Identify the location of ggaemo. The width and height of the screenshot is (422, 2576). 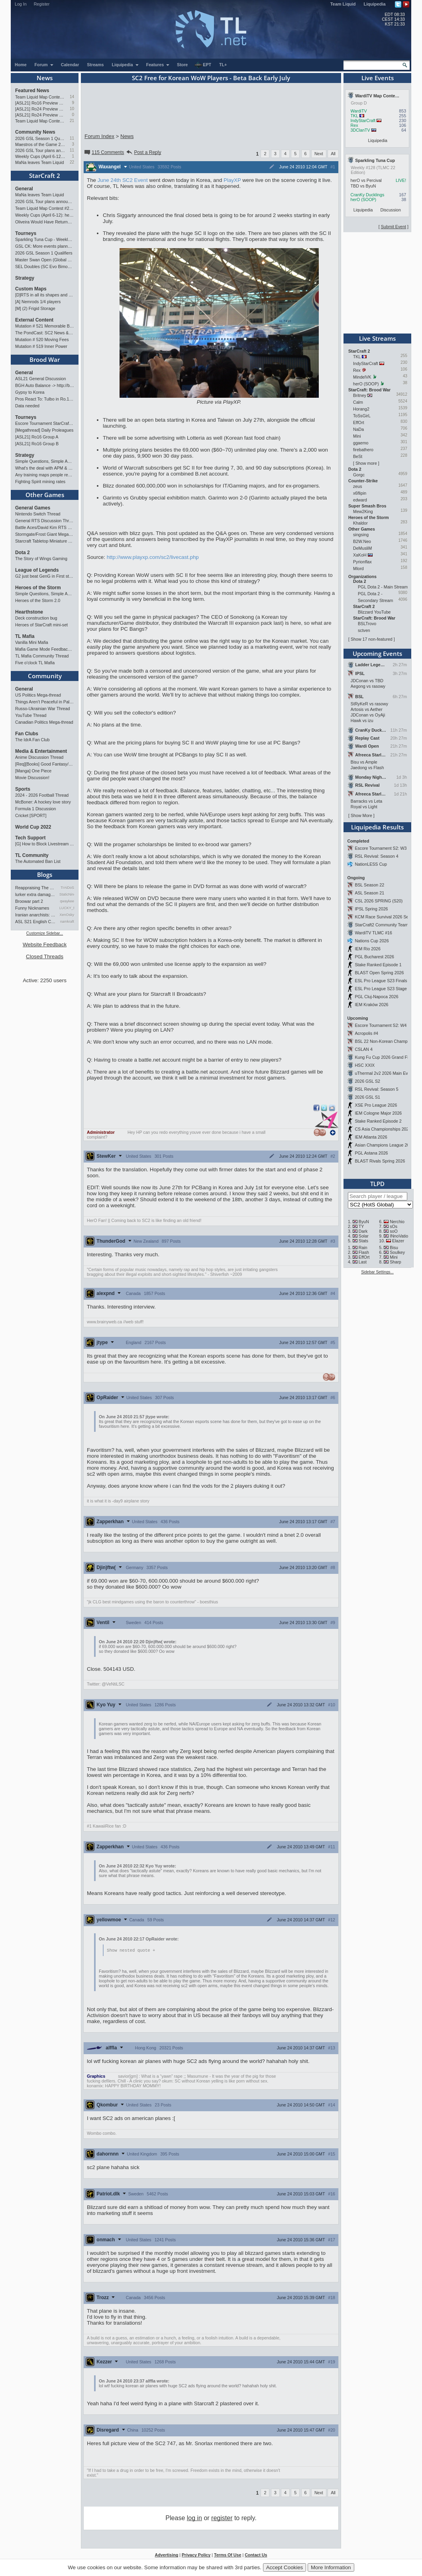
(361, 442).